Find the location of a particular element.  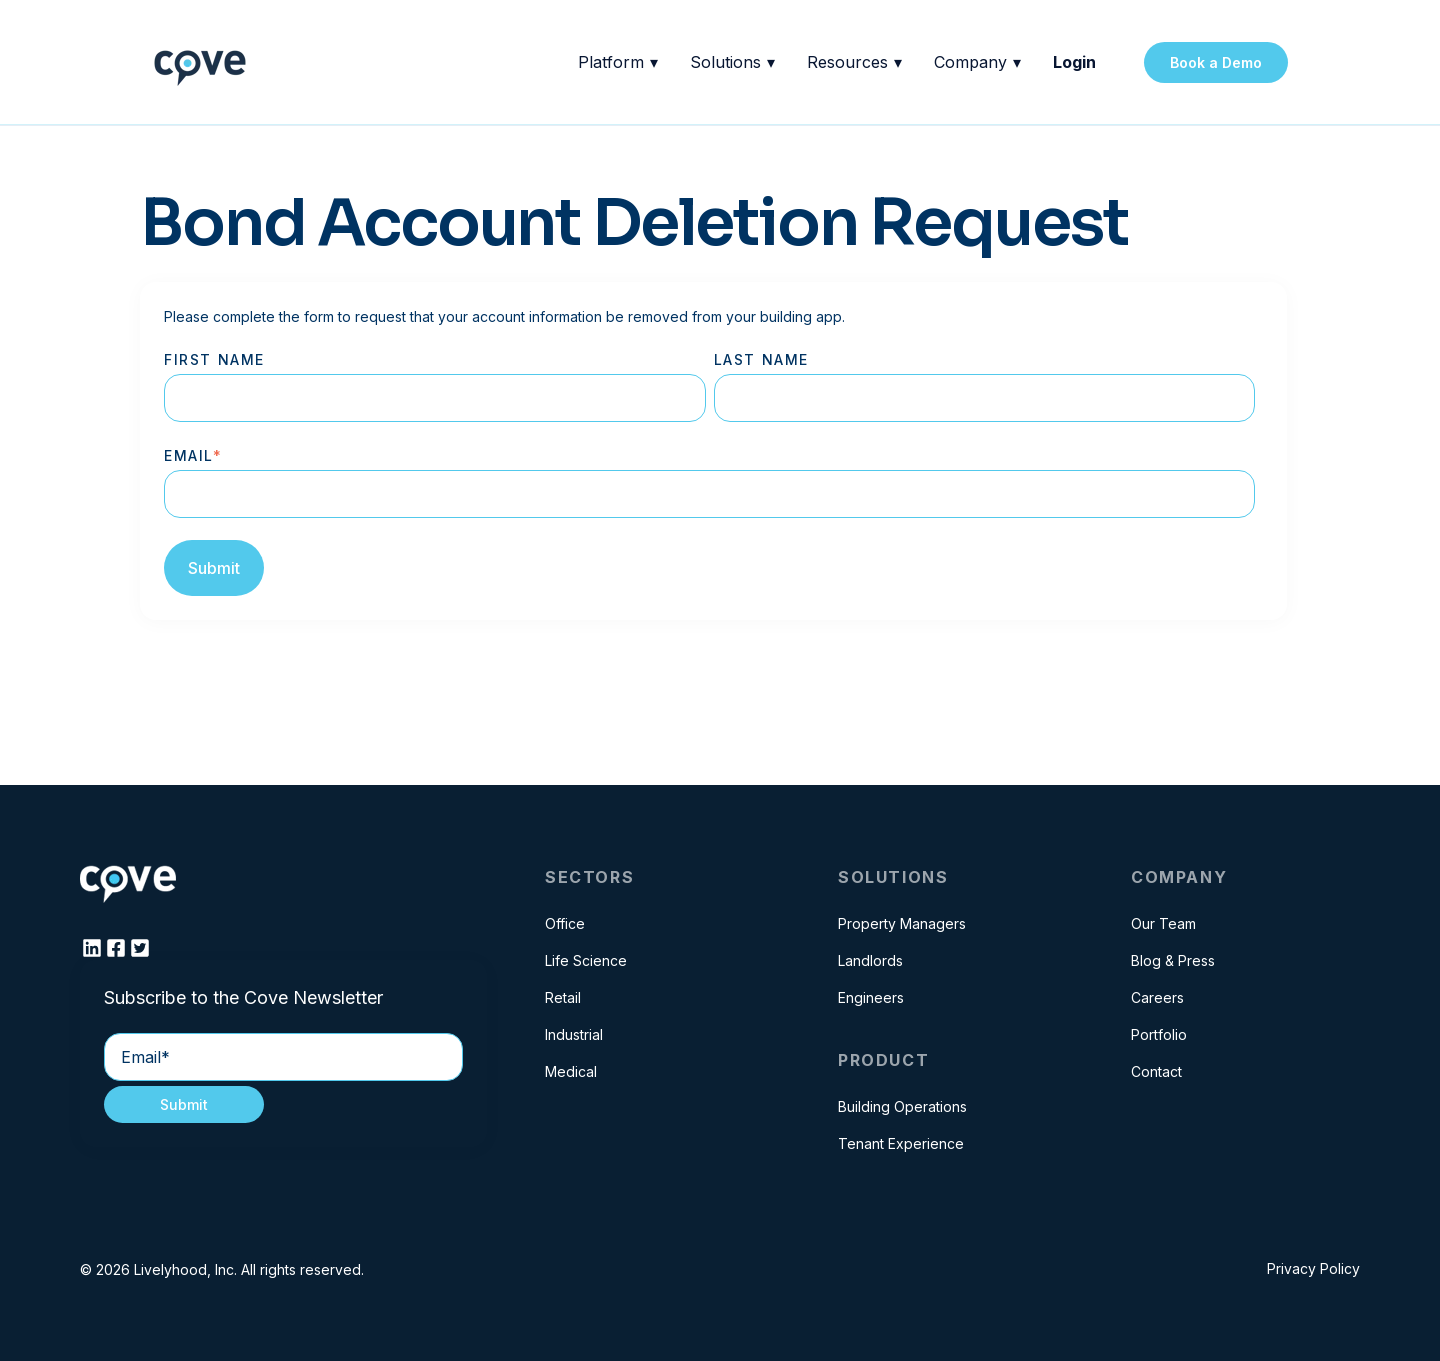

Company [menuitem] is located at coordinates (1179, 877).